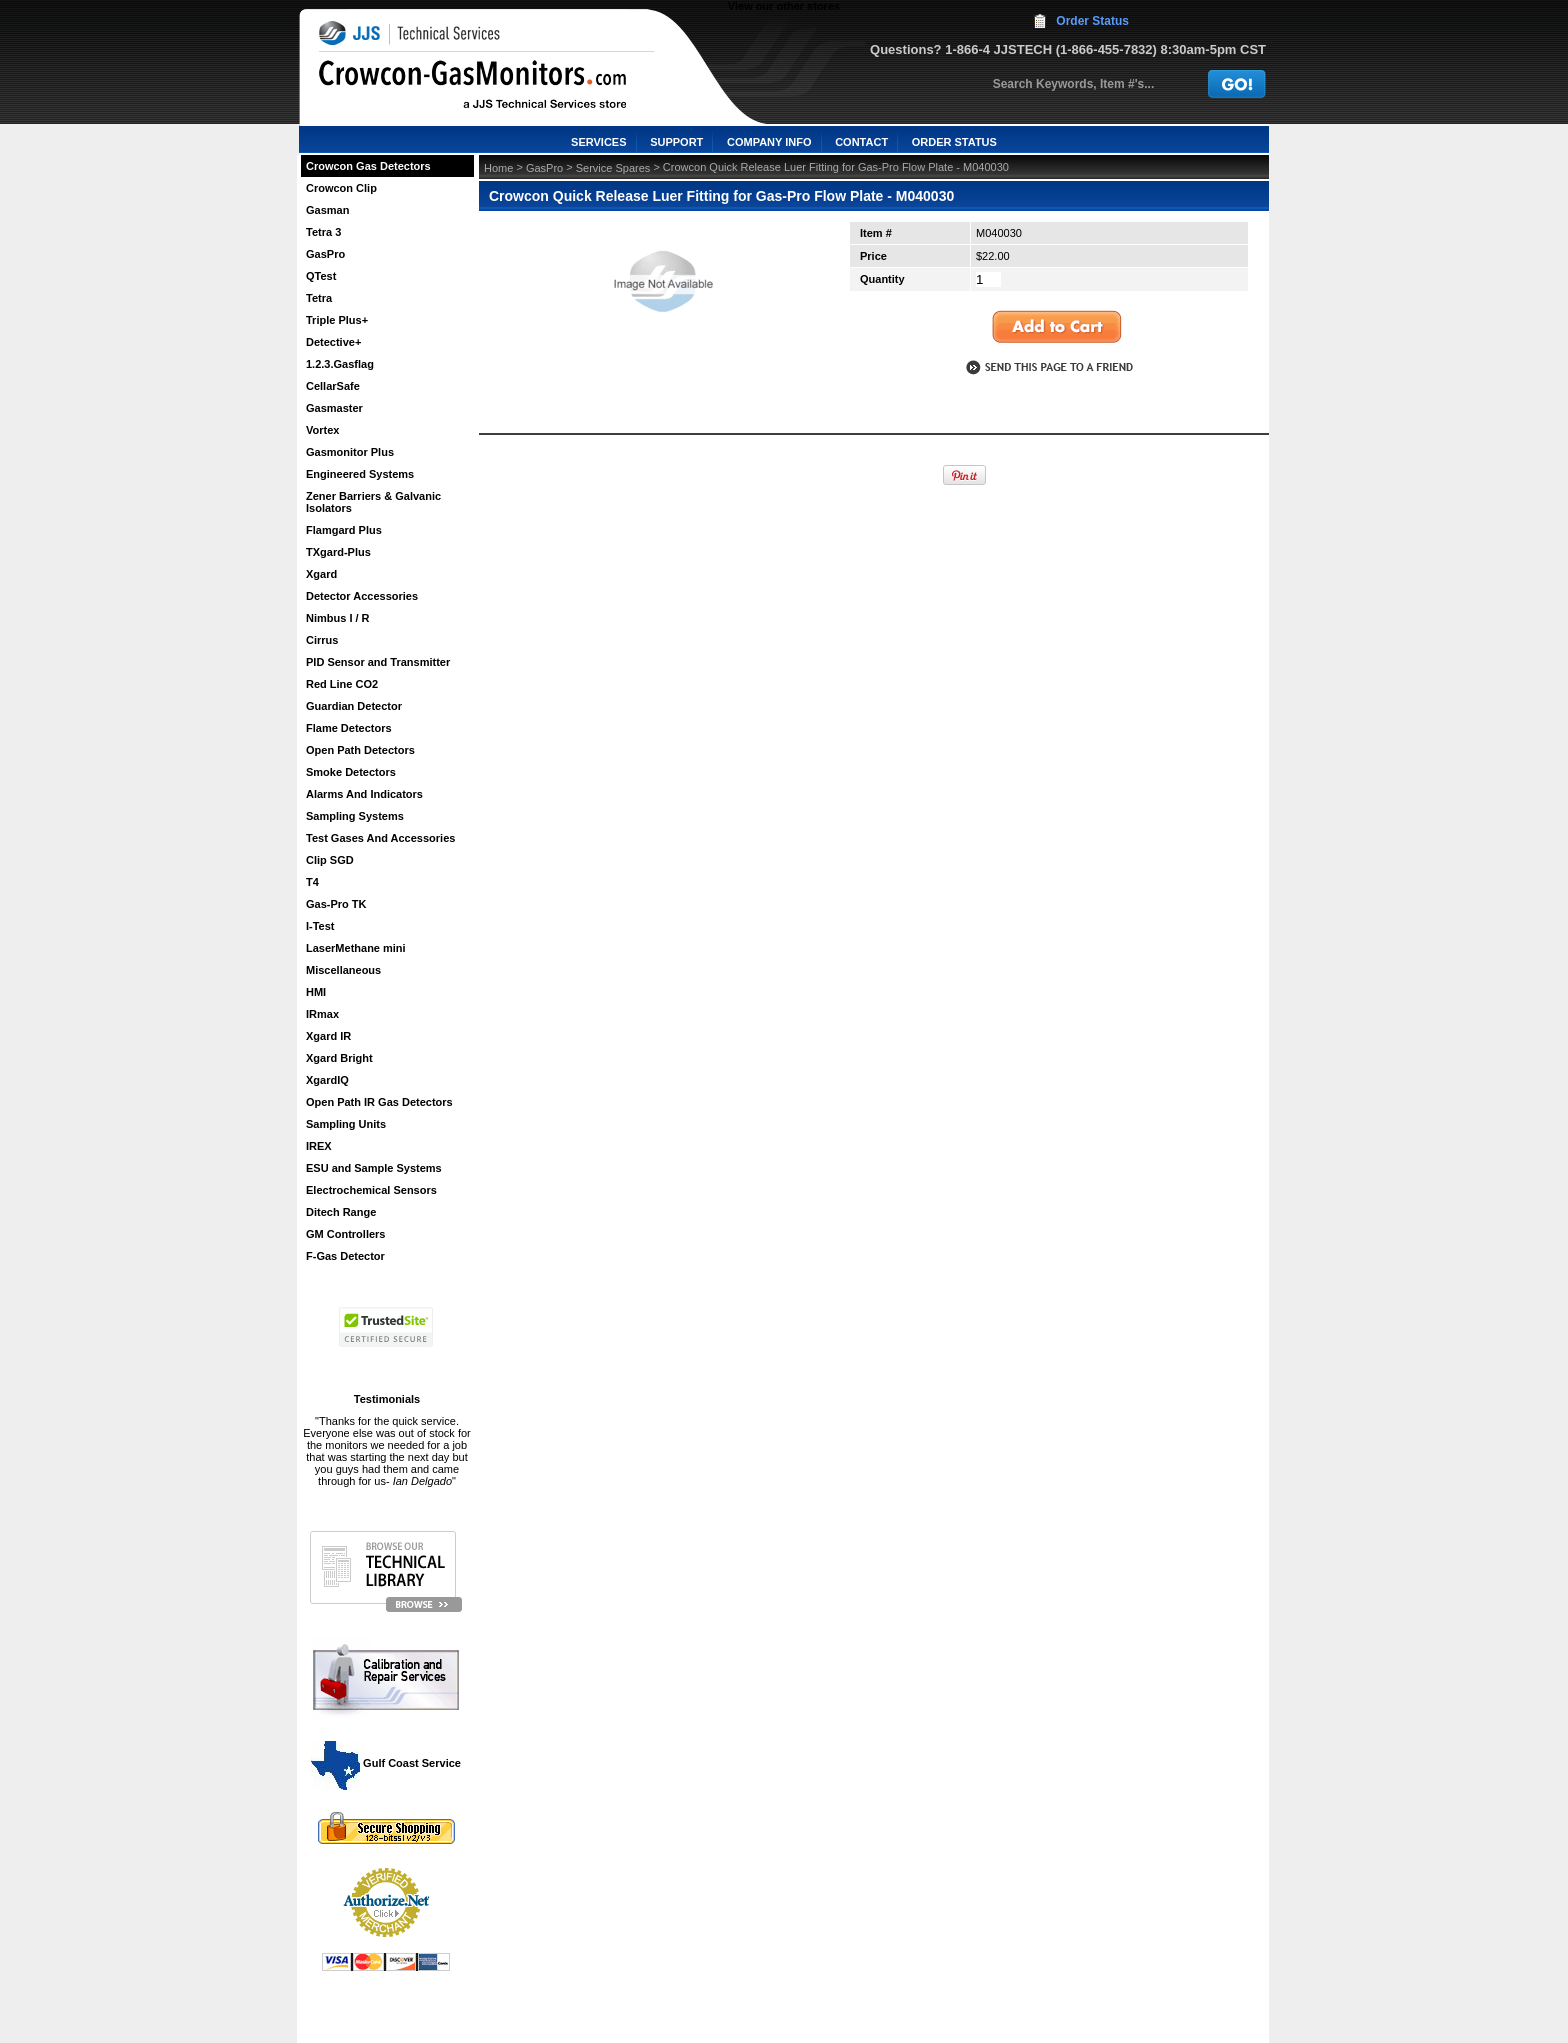 The image size is (1568, 2043). Describe the element at coordinates (613, 168) in the screenshot. I see `Service Spares` at that location.